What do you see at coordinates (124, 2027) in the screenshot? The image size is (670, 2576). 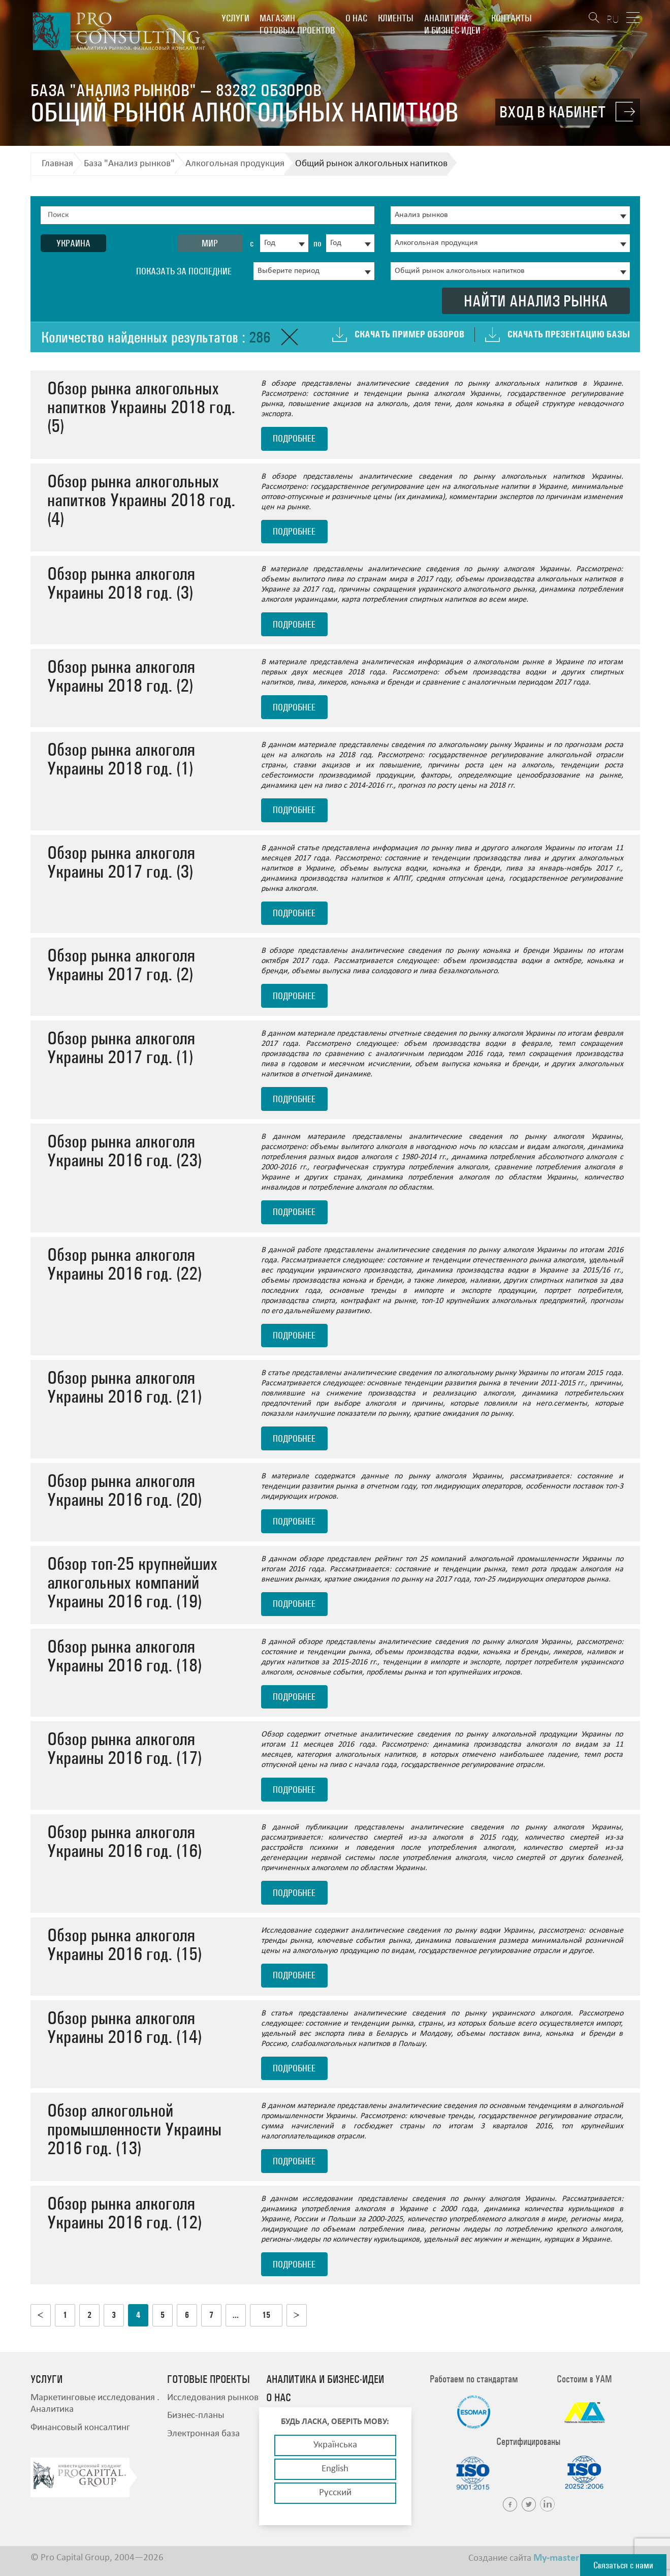 I see `Обзор рынка алкоголя Украины 2016 год. (14)` at bounding box center [124, 2027].